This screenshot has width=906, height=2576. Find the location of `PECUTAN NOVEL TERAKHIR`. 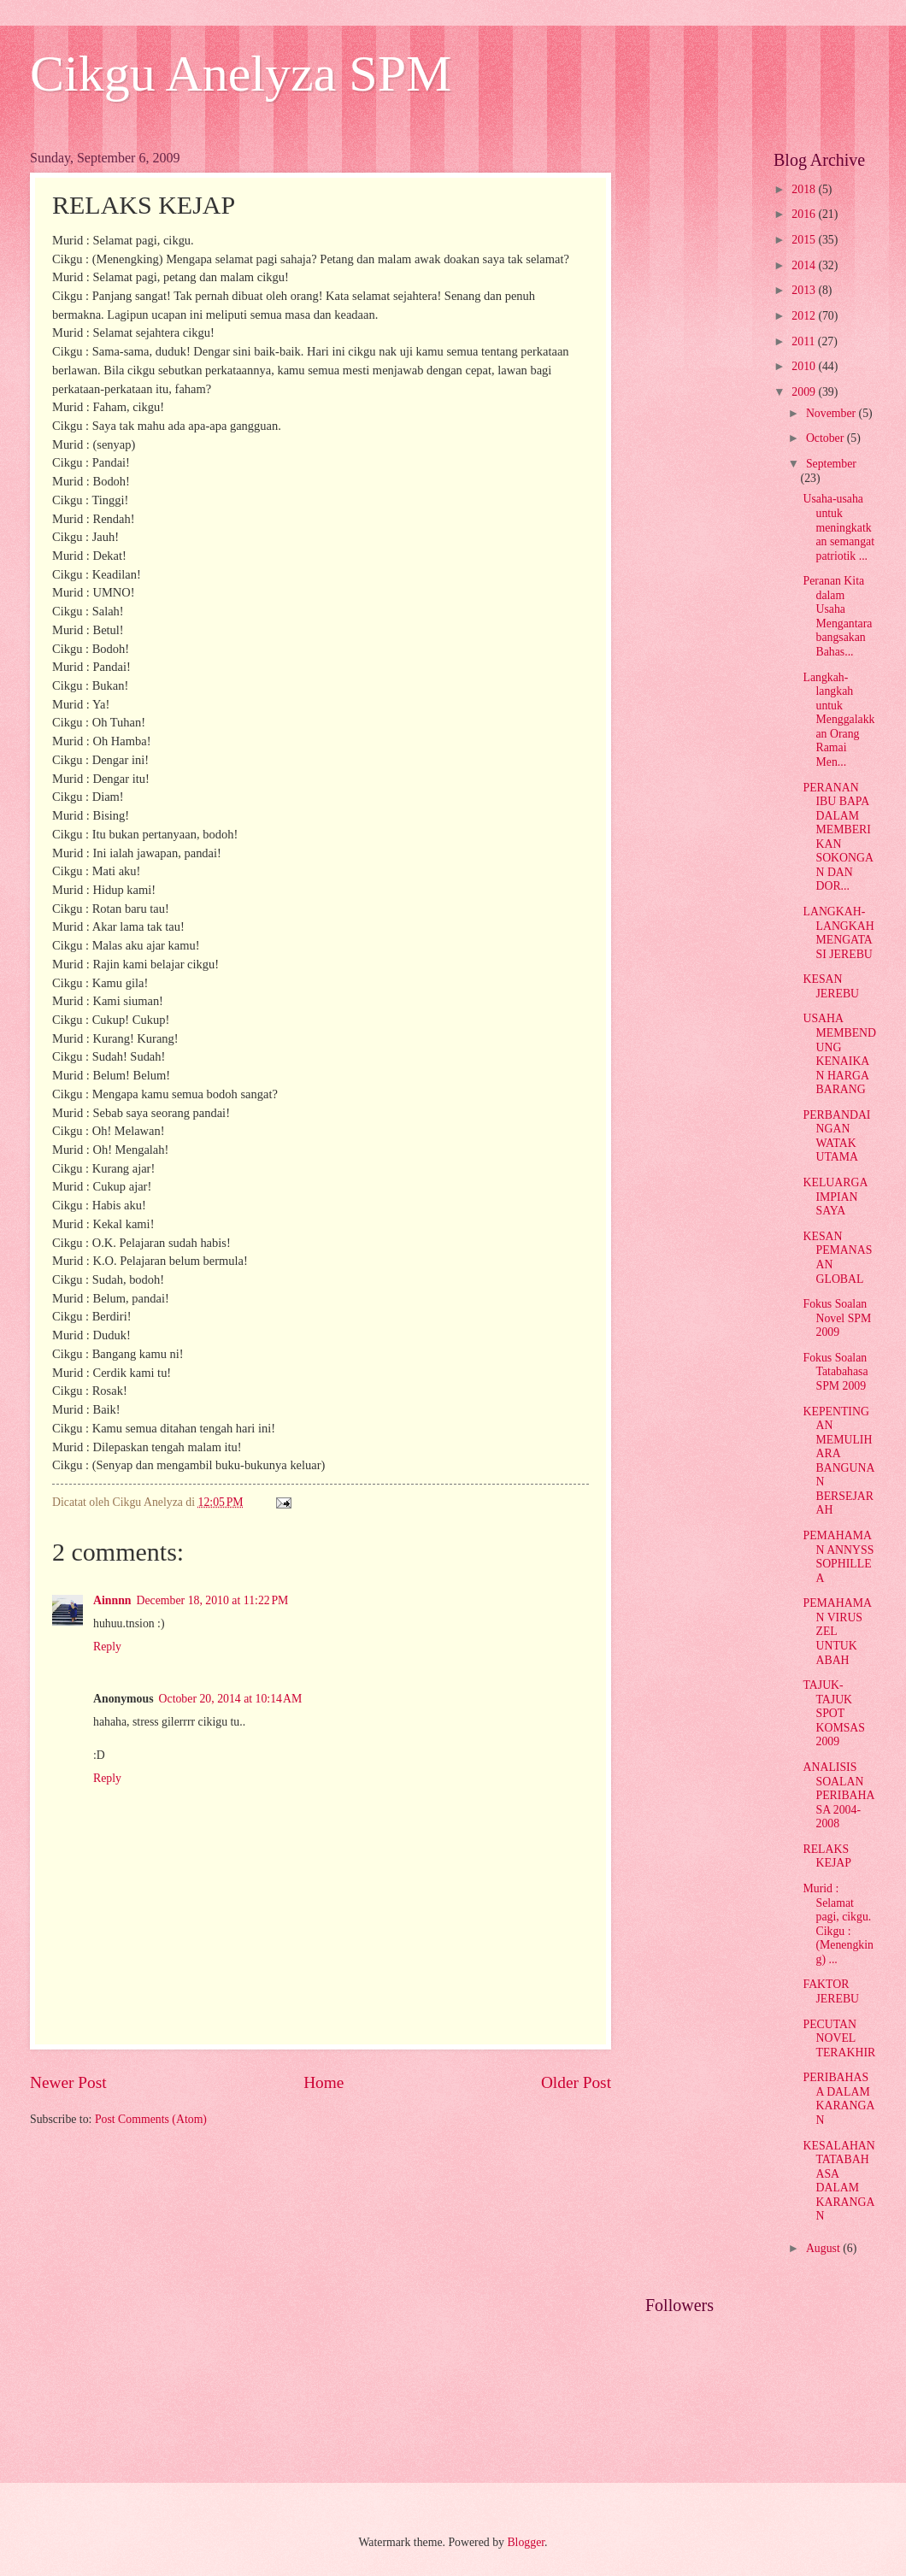

PECUTAN NOVEL TERAKHIR is located at coordinates (839, 2038).